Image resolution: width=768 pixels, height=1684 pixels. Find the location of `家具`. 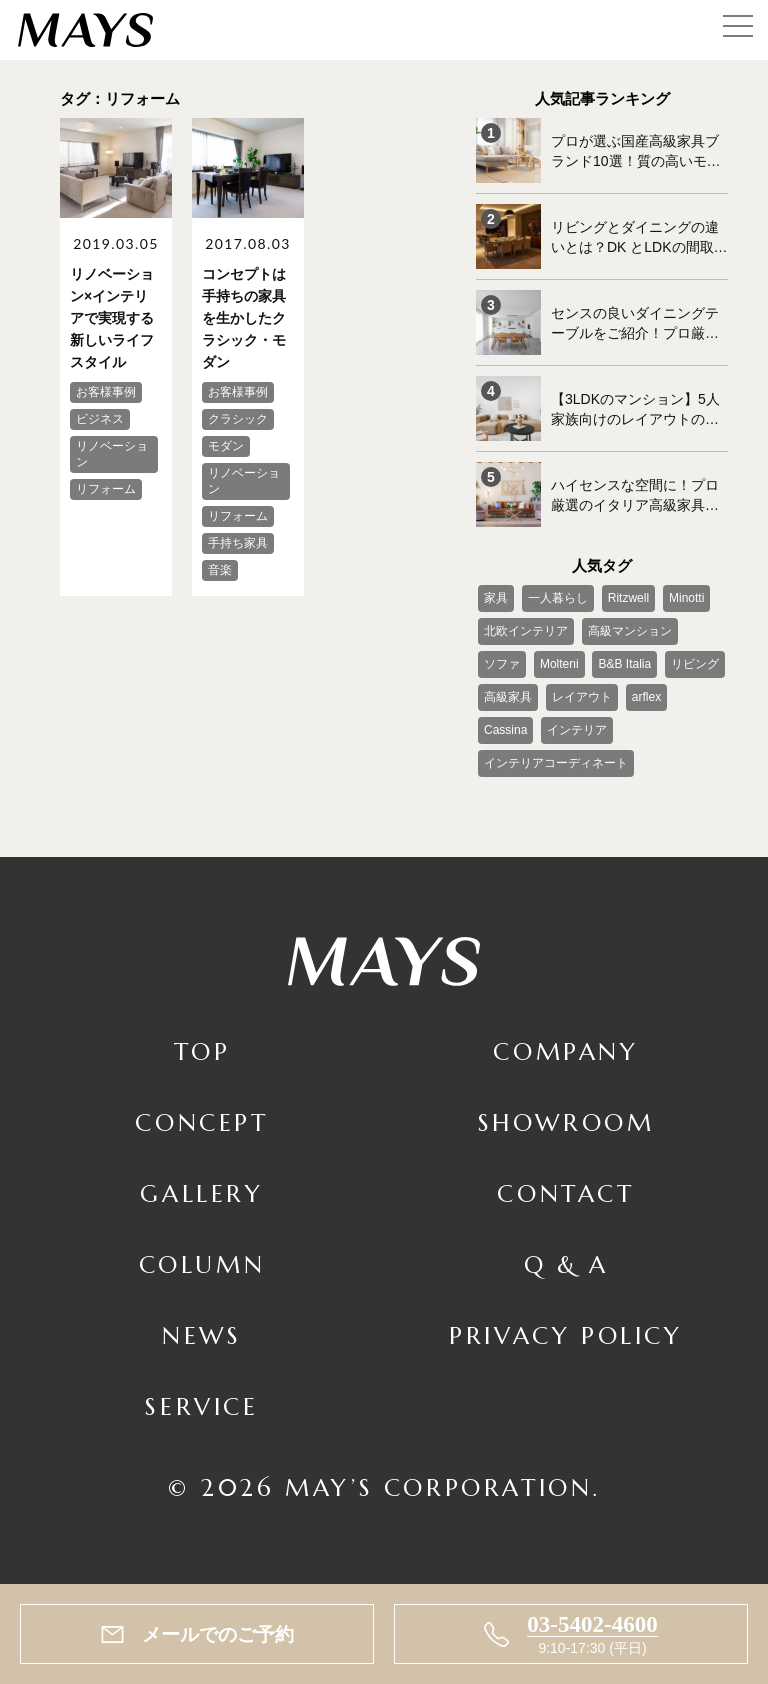

家具 is located at coordinates (496, 598).